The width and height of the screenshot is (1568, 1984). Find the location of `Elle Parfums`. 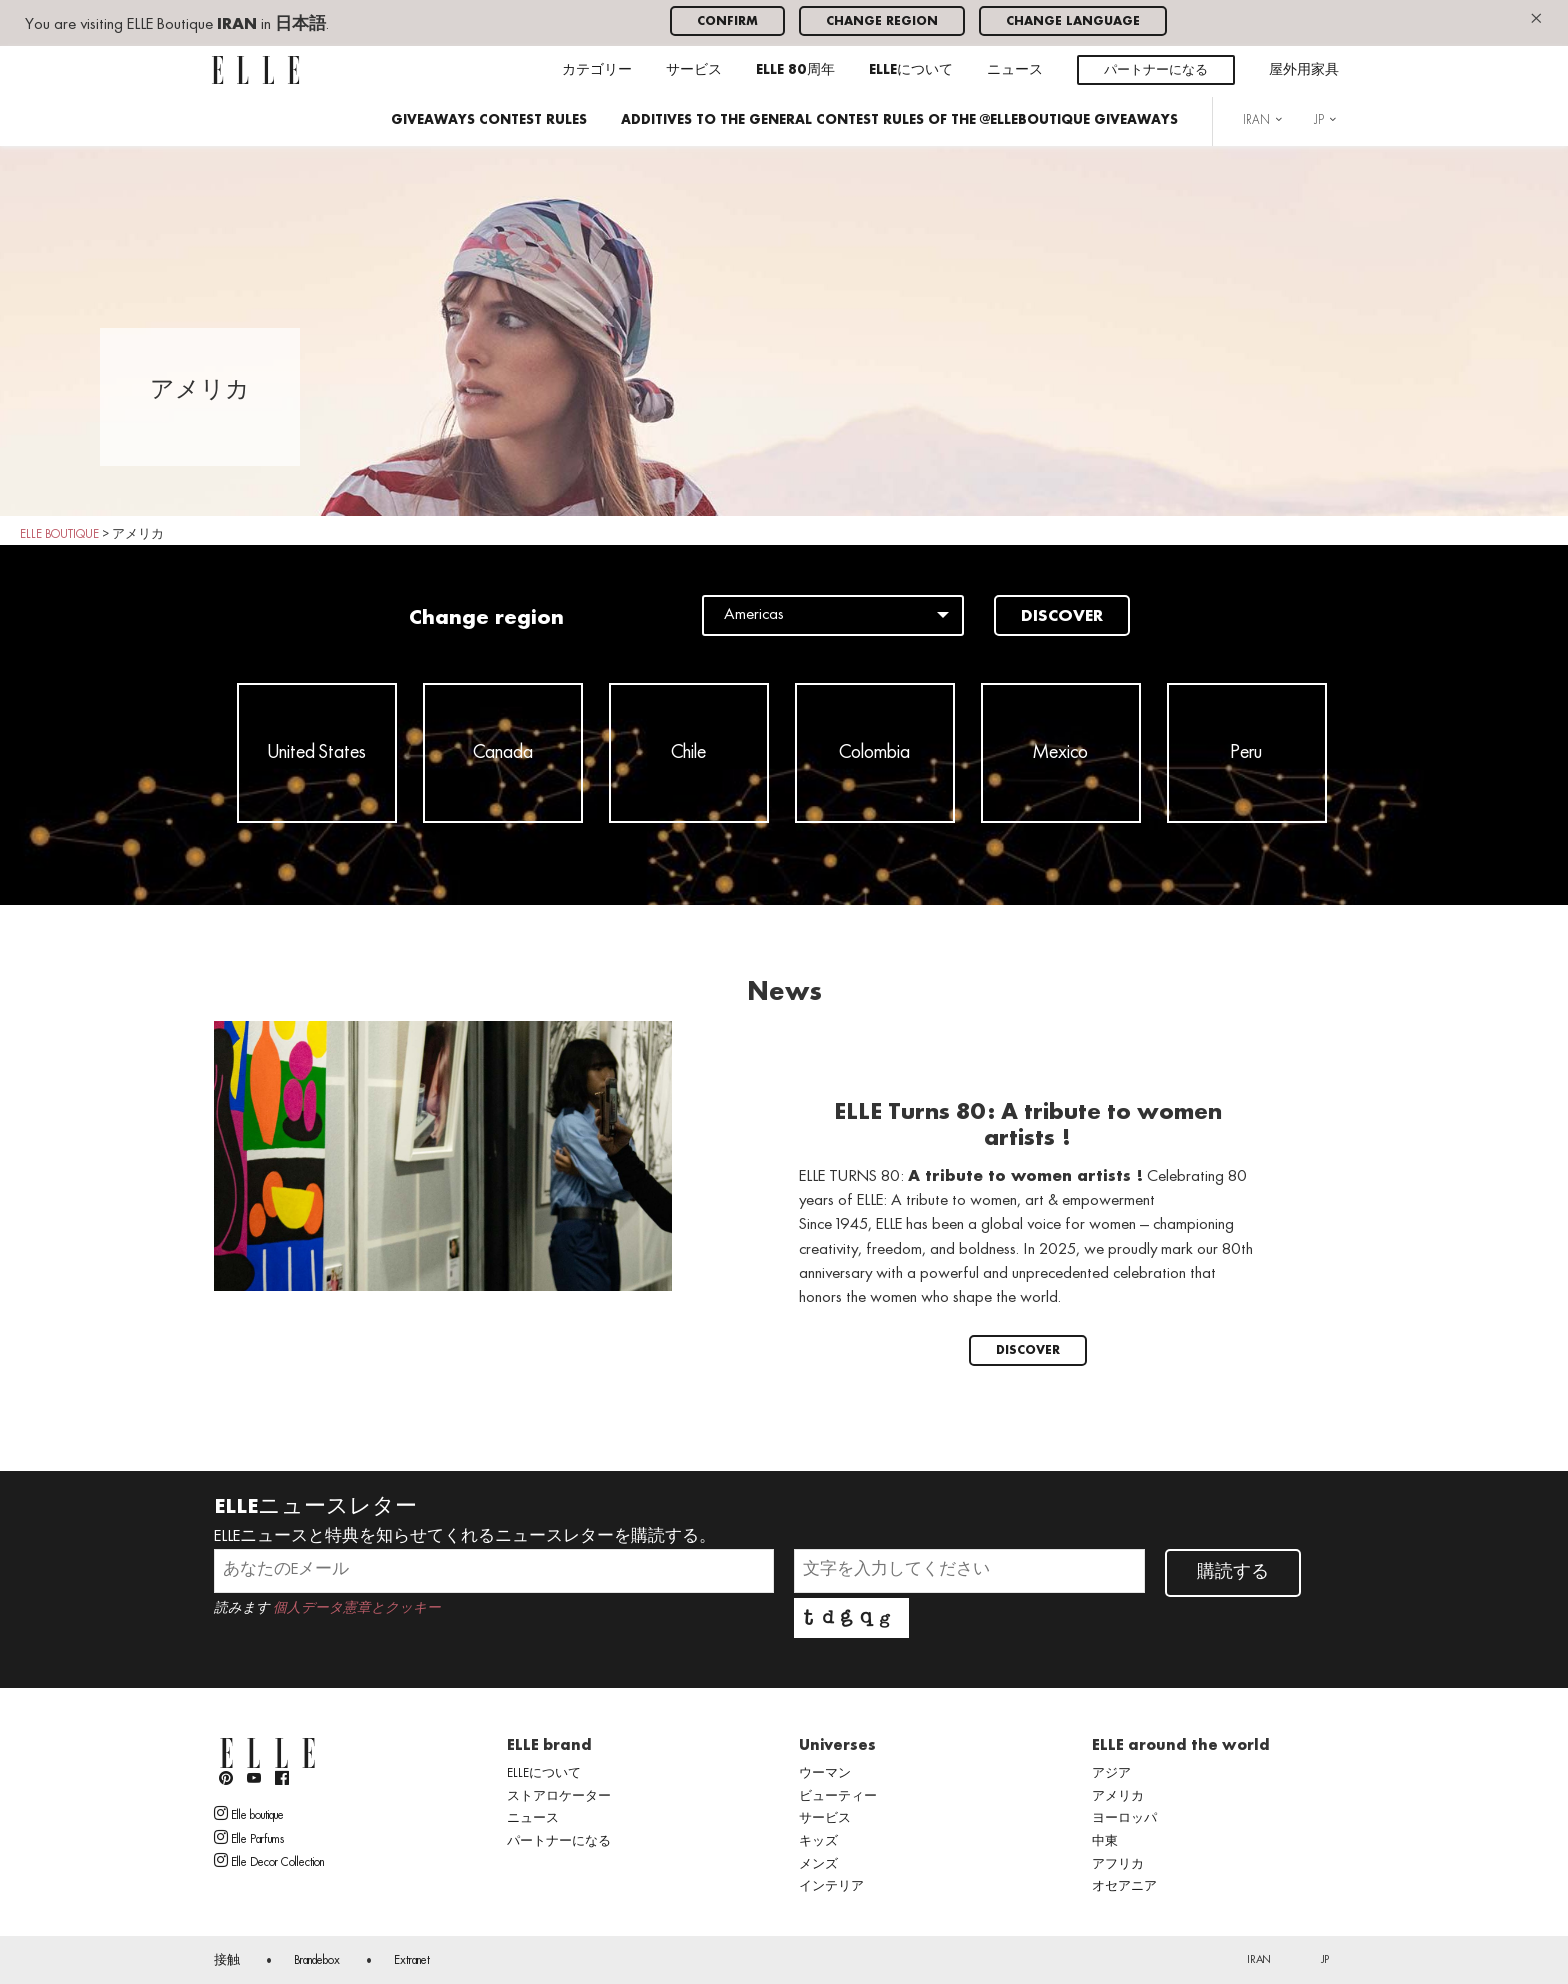

Elle Parfums is located at coordinates (249, 1838).